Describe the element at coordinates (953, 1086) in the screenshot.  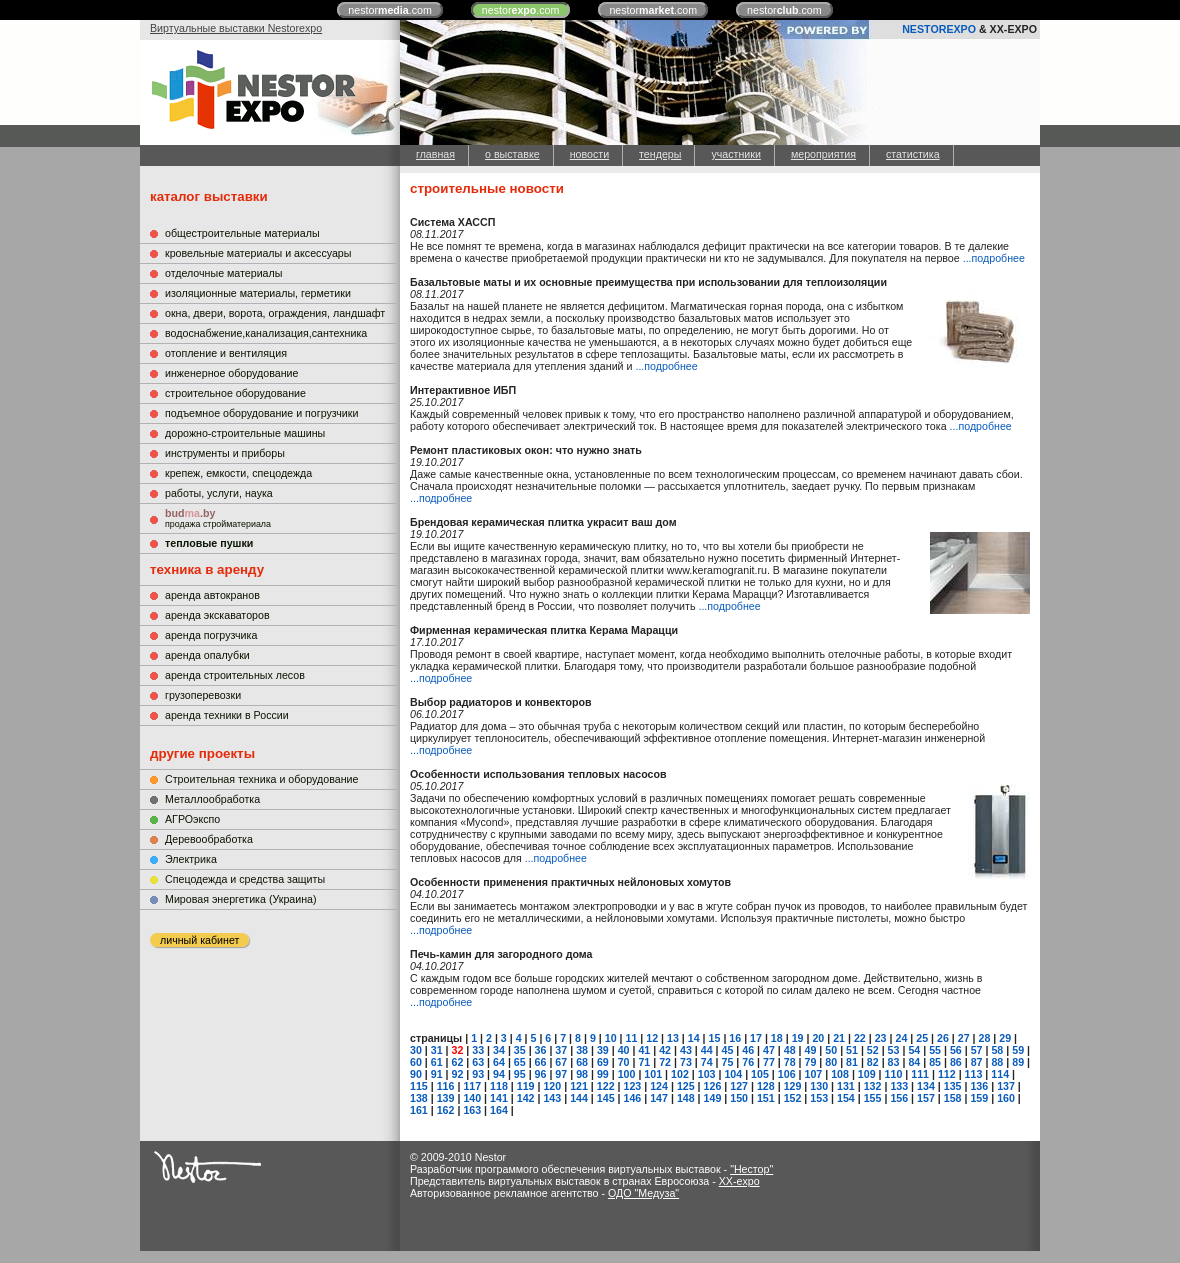
I see `135` at that location.